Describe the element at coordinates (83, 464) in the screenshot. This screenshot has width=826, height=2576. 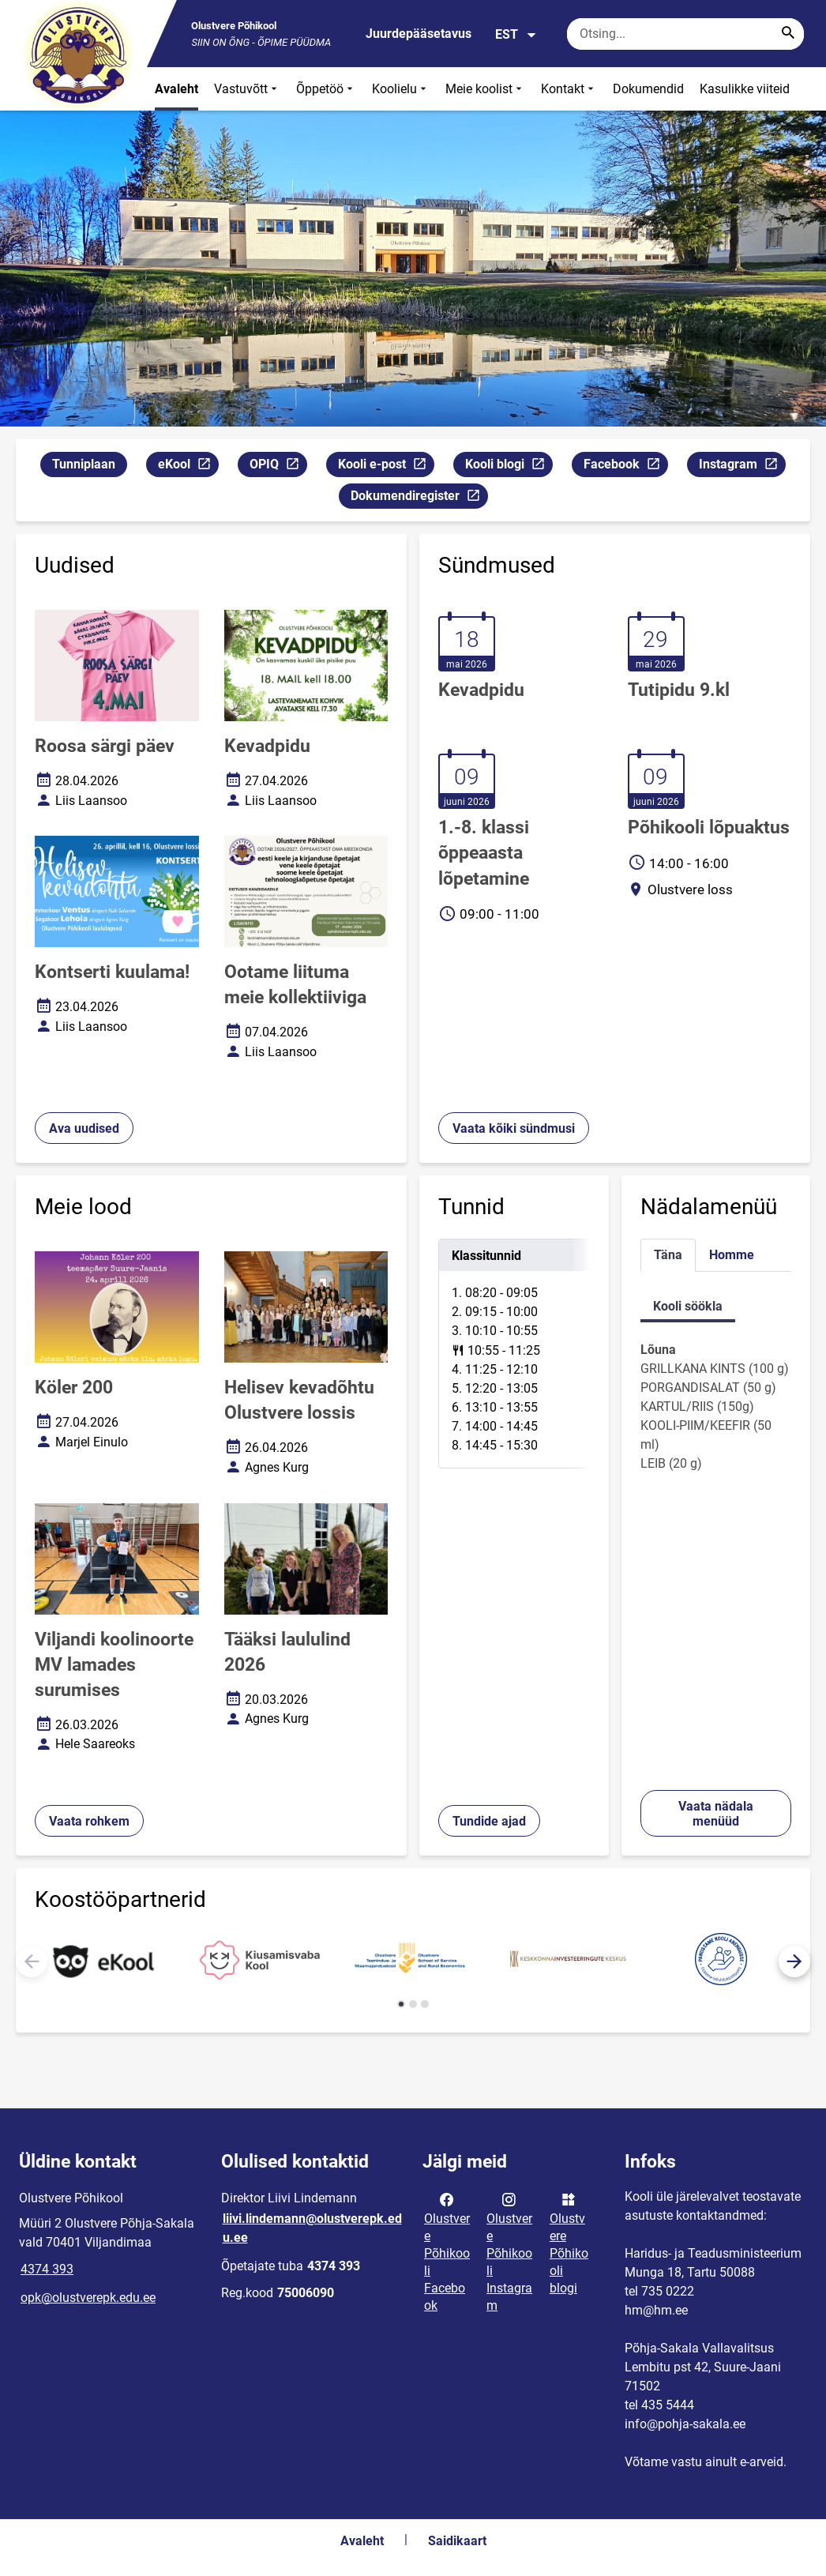
I see `Tunniplaan` at that location.